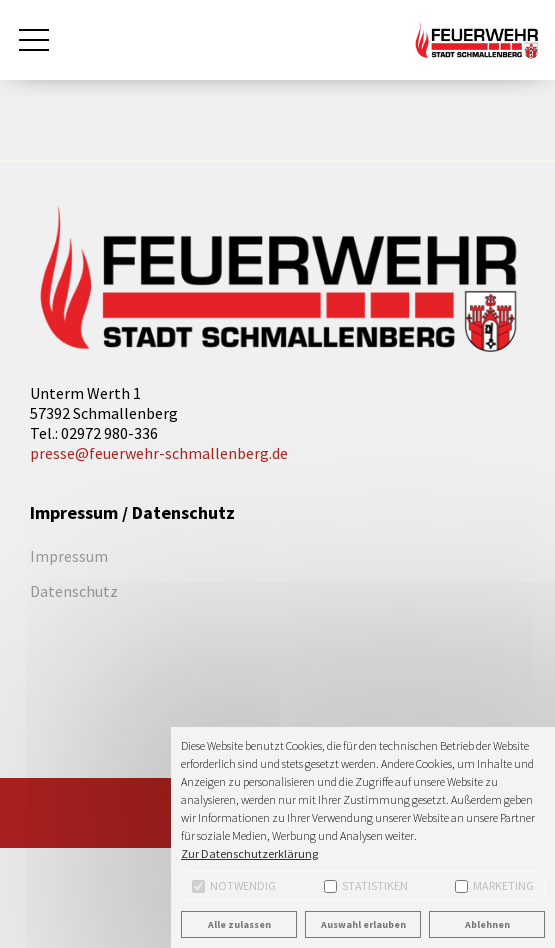 Image resolution: width=555 pixels, height=948 pixels. Describe the element at coordinates (249, 853) in the screenshot. I see `Zur Datenschutzerklärung [button]` at that location.